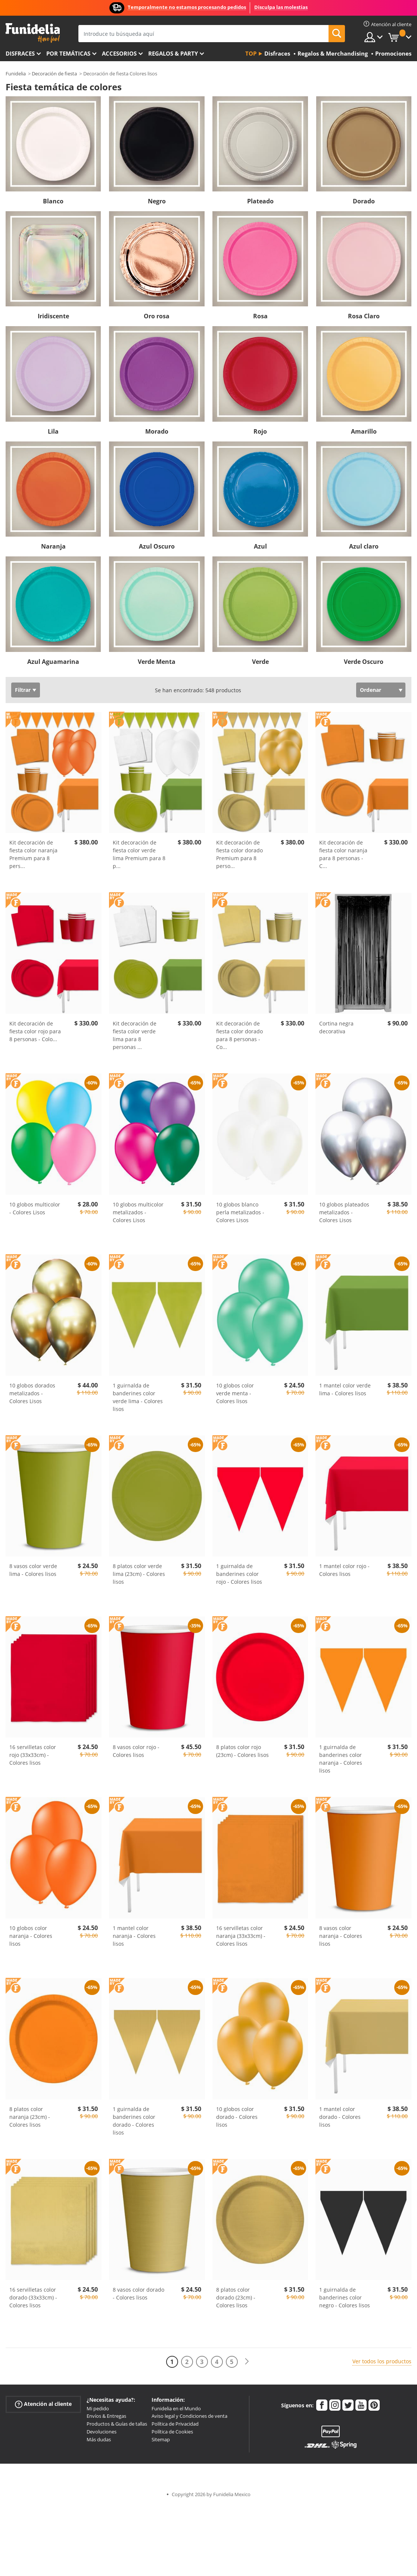 This screenshot has height=2576, width=417. I want to click on Iridiscente, so click(53, 316).